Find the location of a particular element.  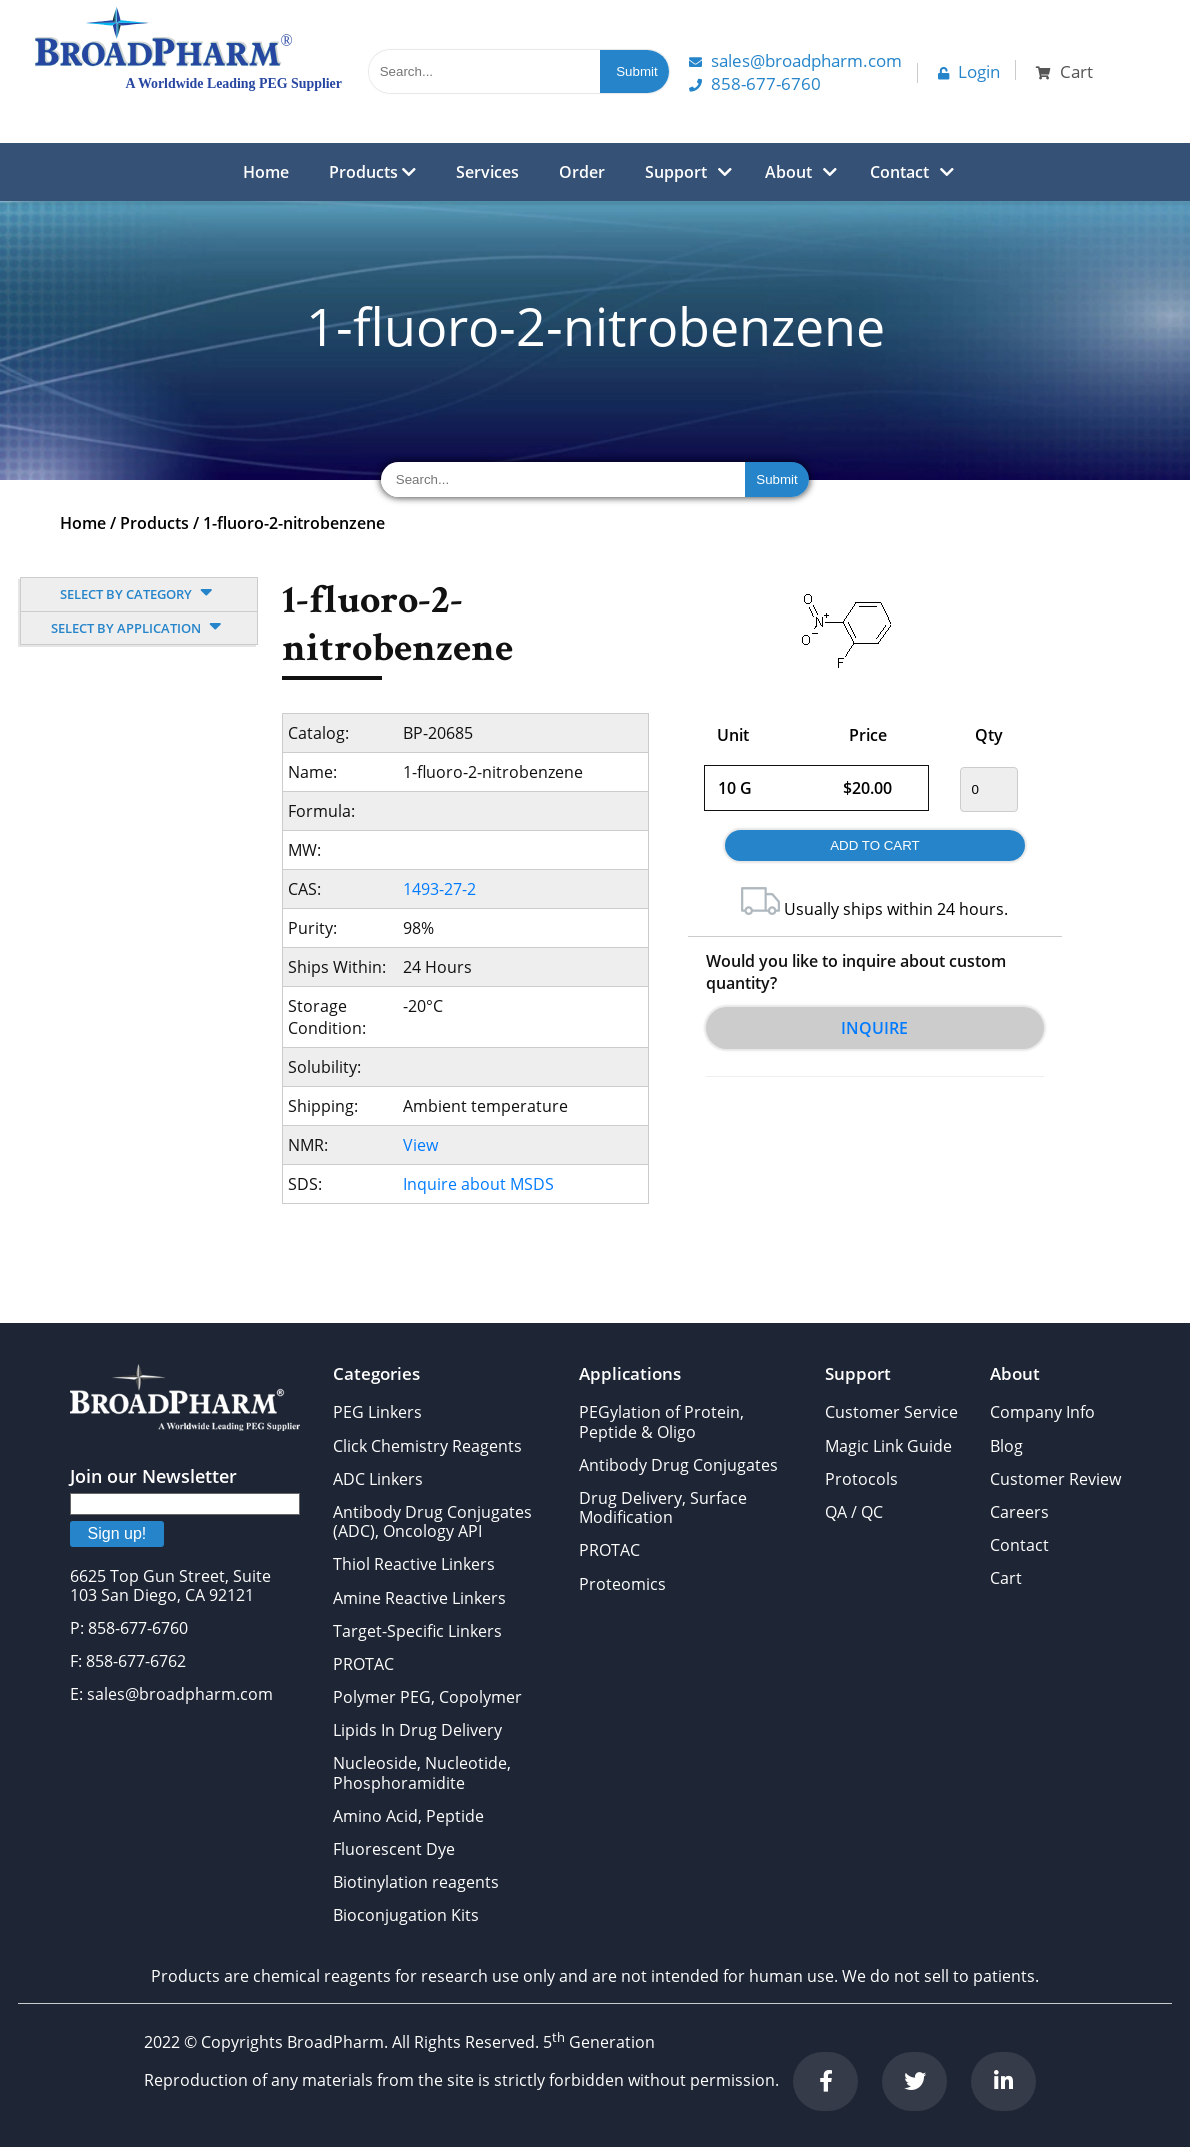

Nucleoside, Nucleotide, Phosphoramidite is located at coordinates (422, 1772).